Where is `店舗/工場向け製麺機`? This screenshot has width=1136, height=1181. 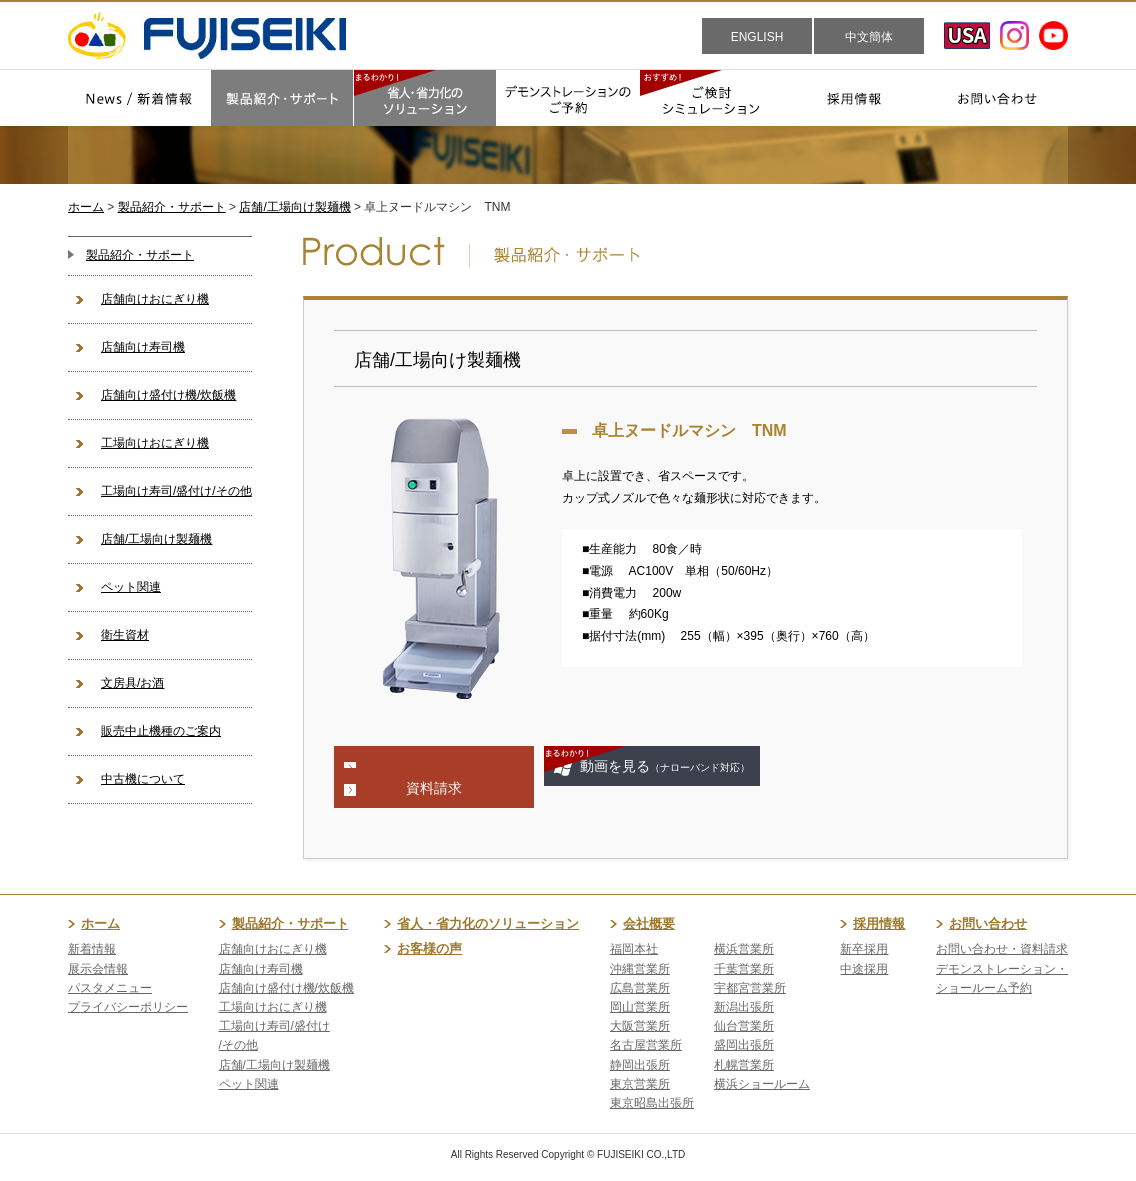
店舗/工場向け製麺機 is located at coordinates (294, 207).